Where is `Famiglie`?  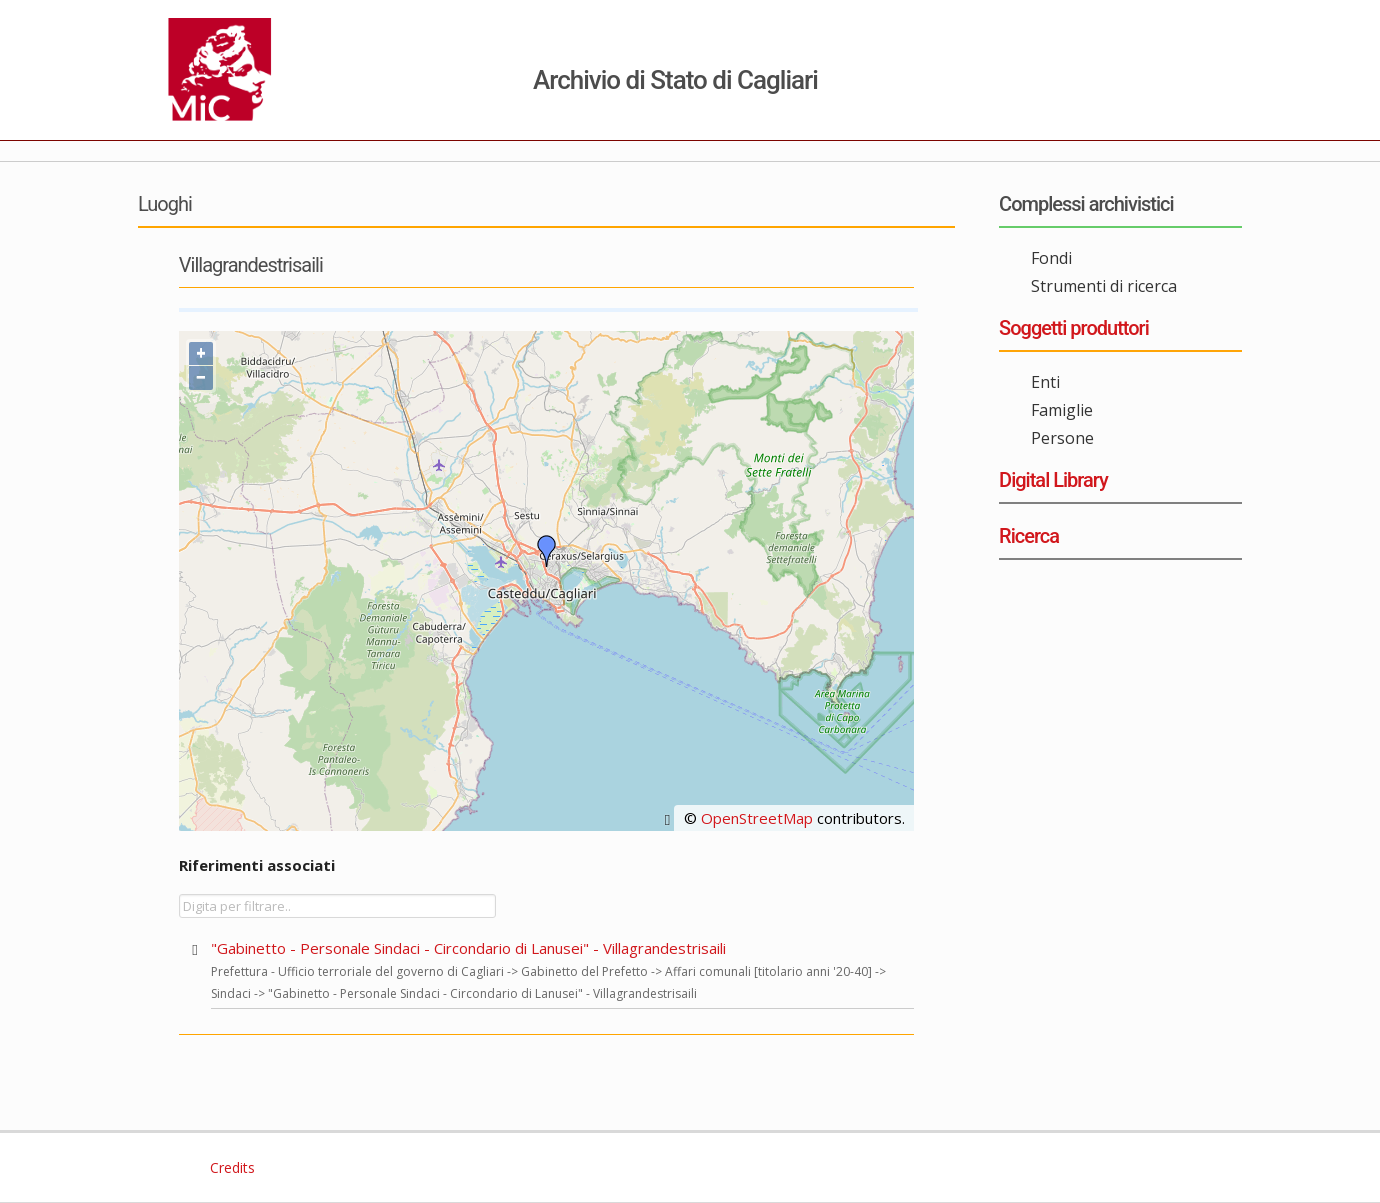
Famiglie is located at coordinates (1062, 410).